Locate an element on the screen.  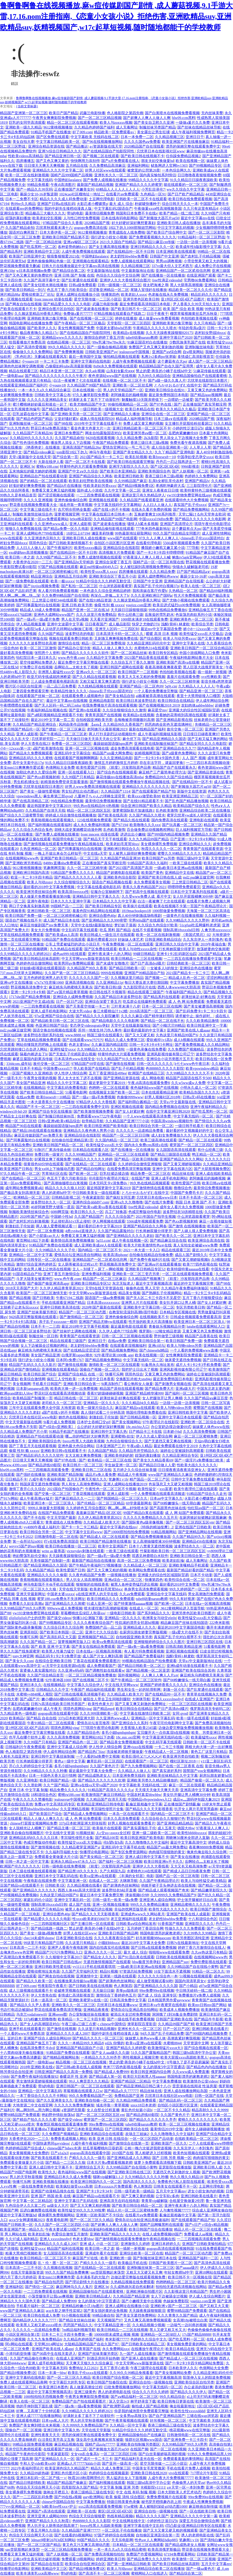
欧美777四色影视在线 is located at coordinates (200, 1264).